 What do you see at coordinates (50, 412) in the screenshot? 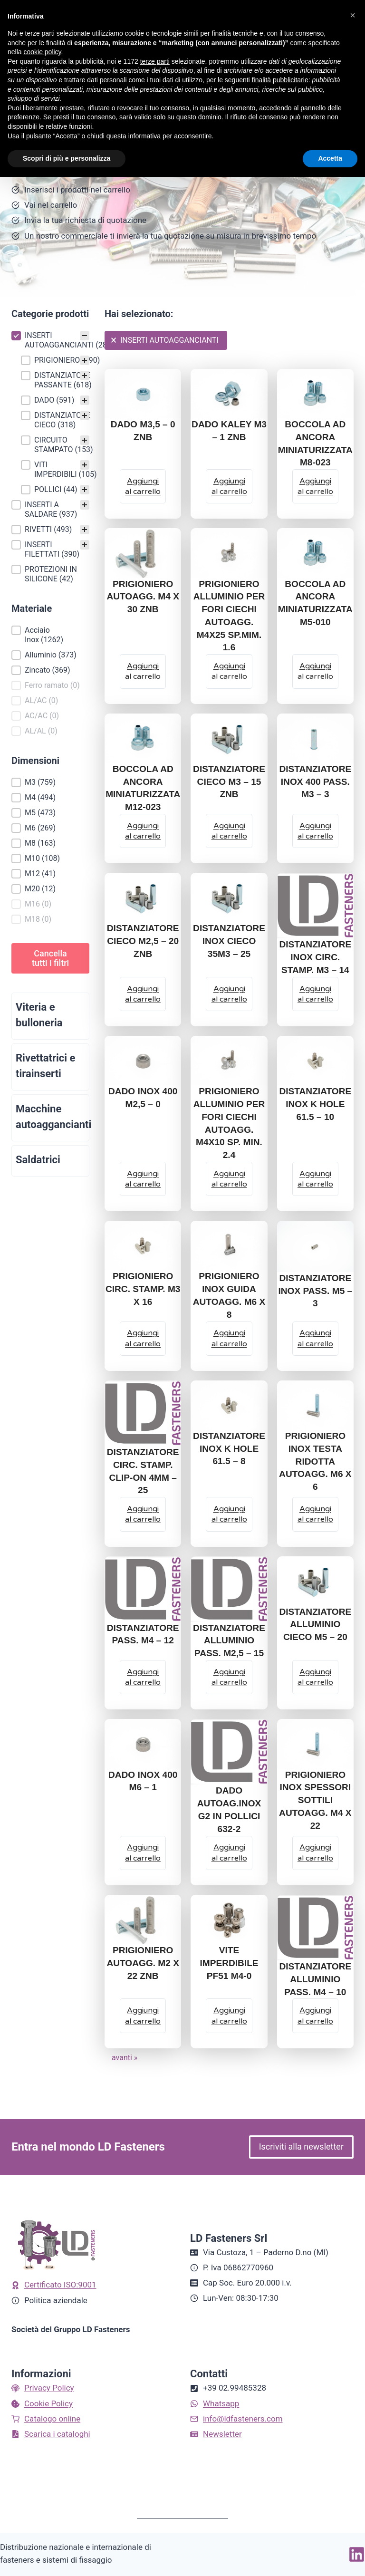
I see `[treeitem]` at bounding box center [50, 412].